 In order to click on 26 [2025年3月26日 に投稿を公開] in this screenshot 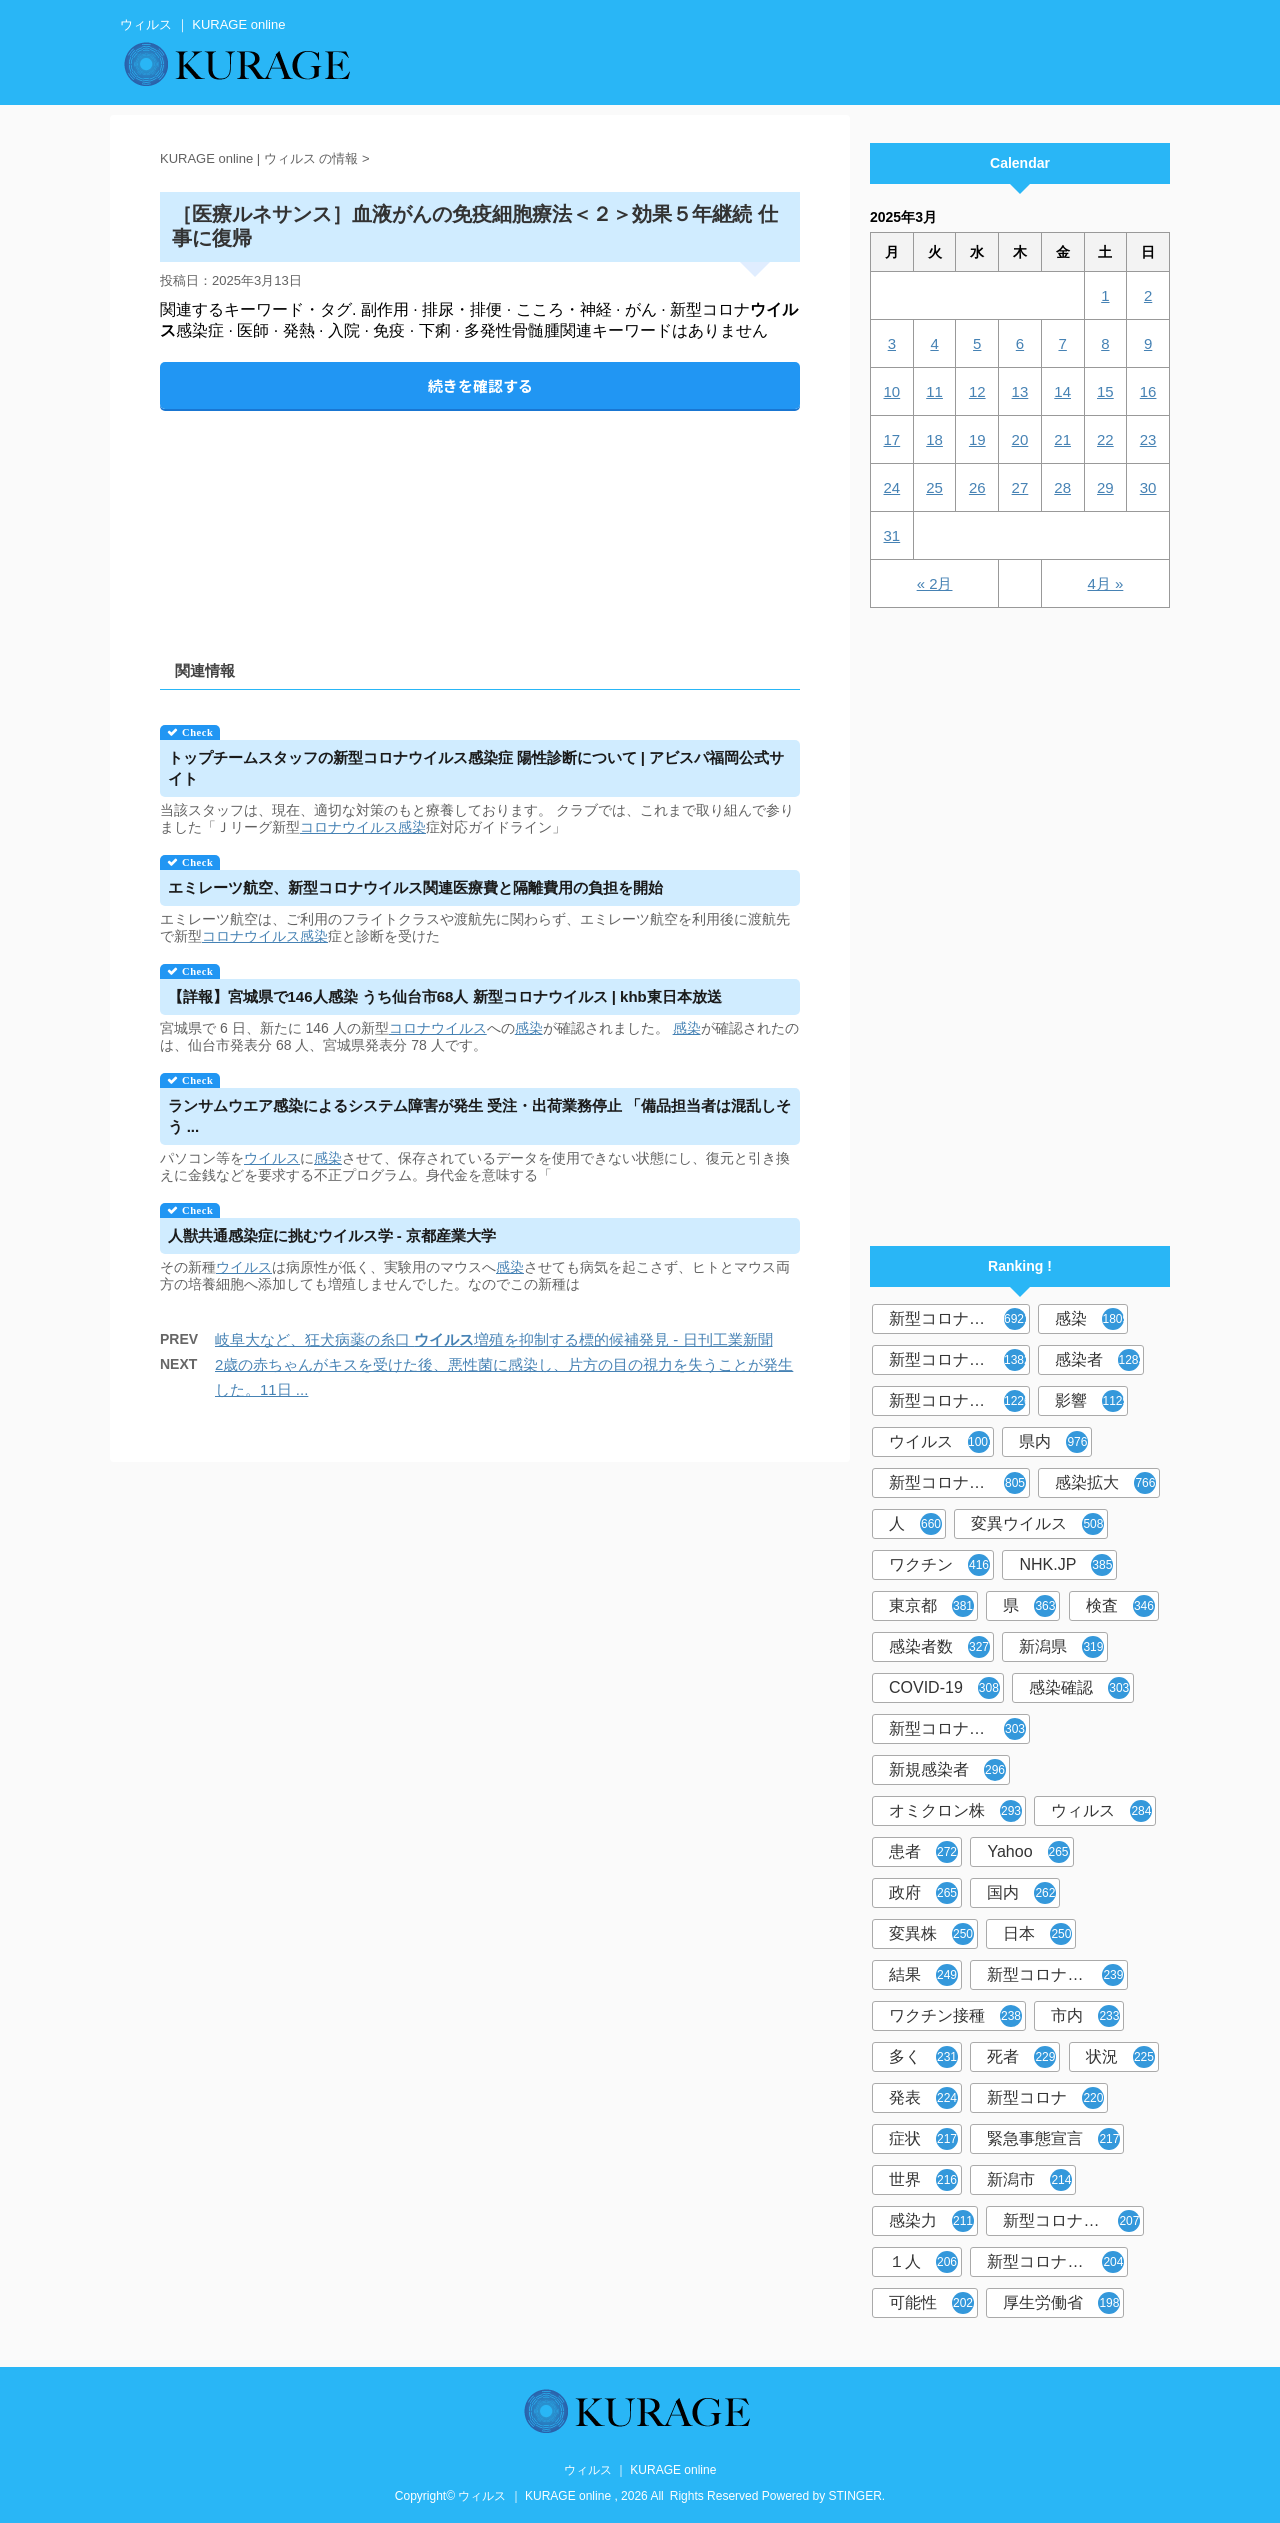, I will do `click(977, 487)`.